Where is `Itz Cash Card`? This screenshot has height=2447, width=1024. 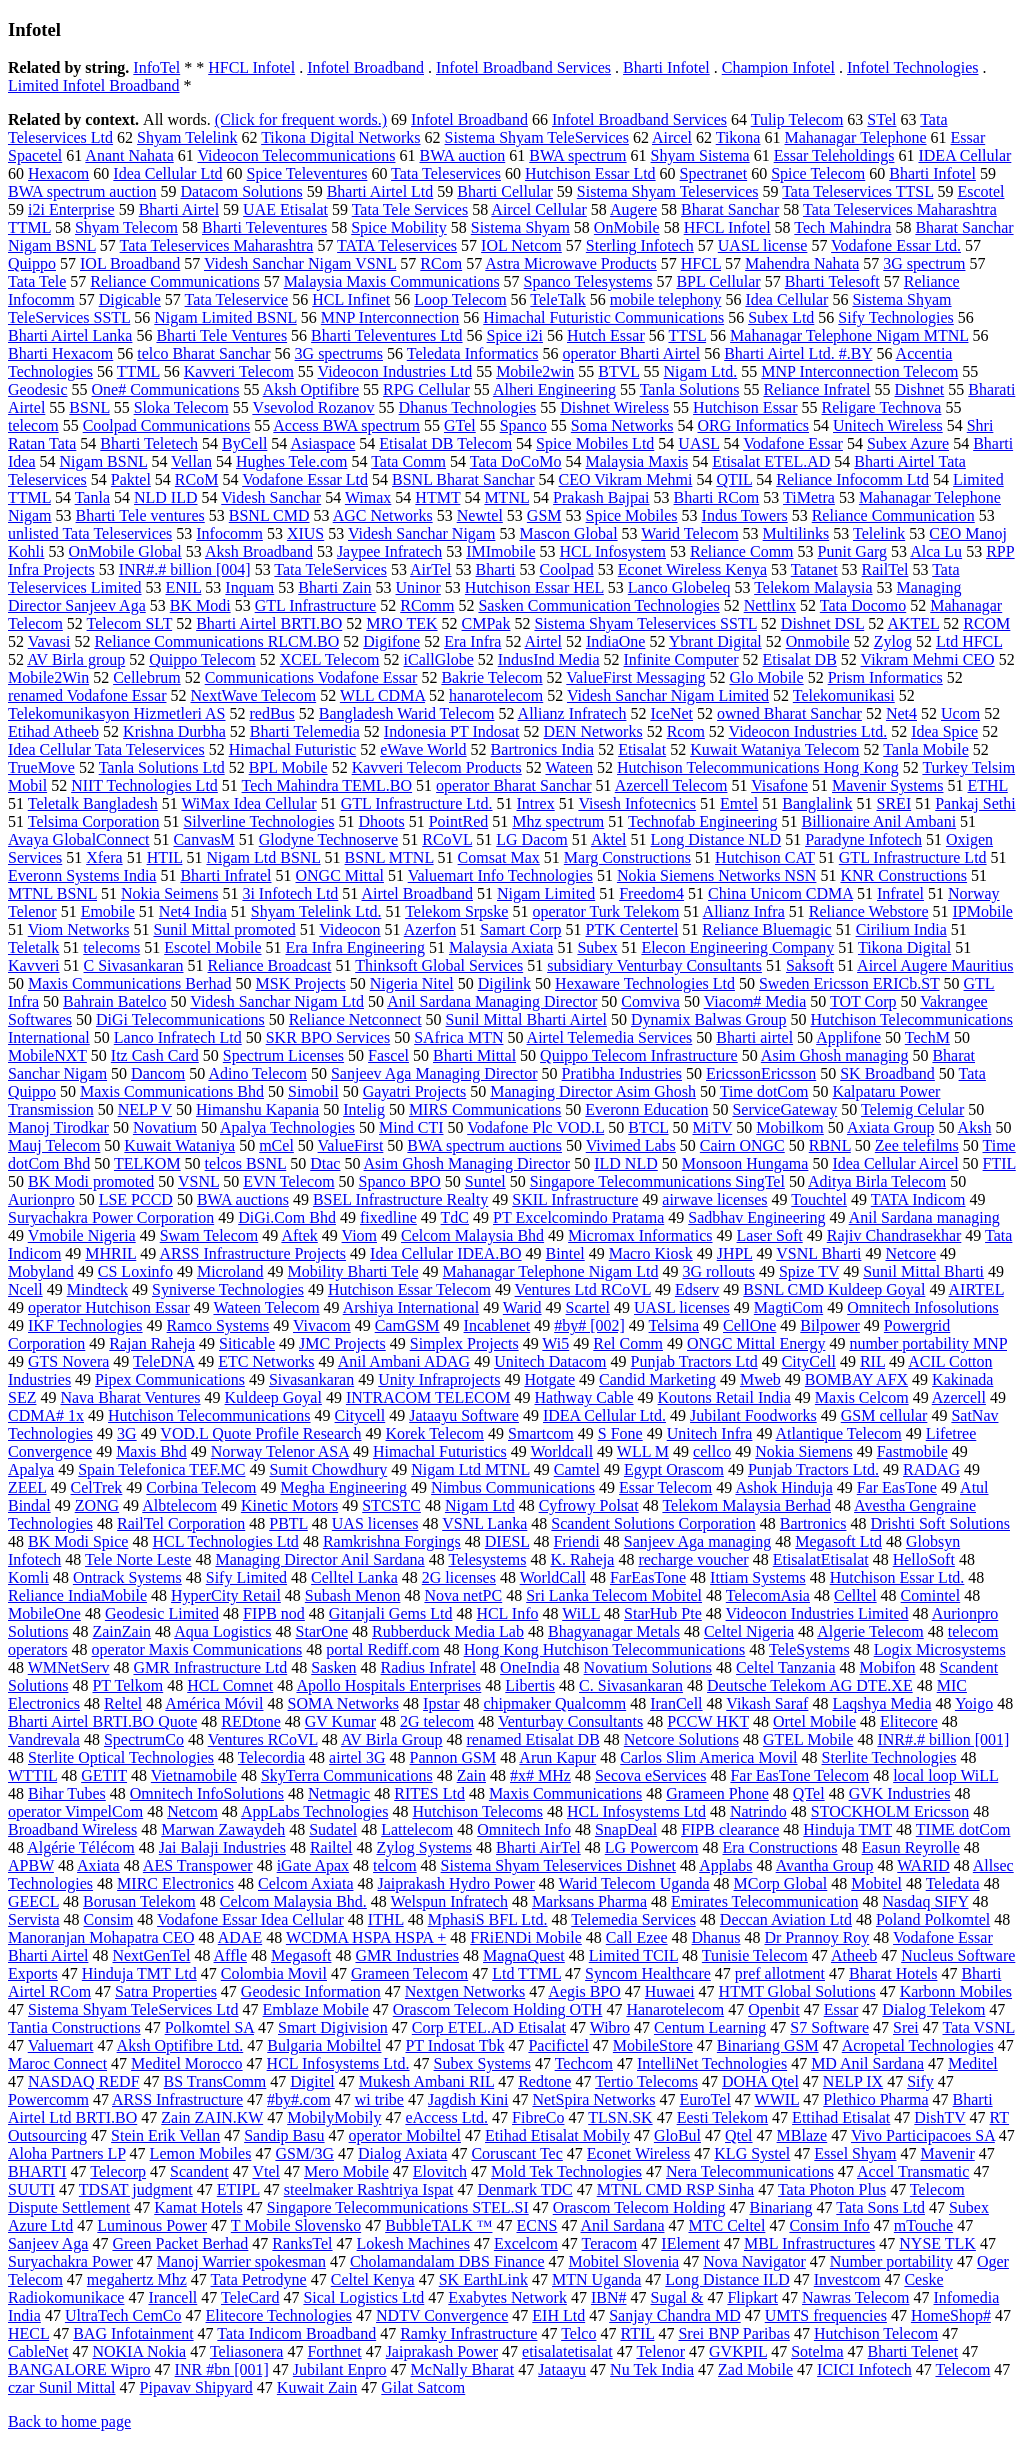
Itz Cash Card is located at coordinates (155, 1055).